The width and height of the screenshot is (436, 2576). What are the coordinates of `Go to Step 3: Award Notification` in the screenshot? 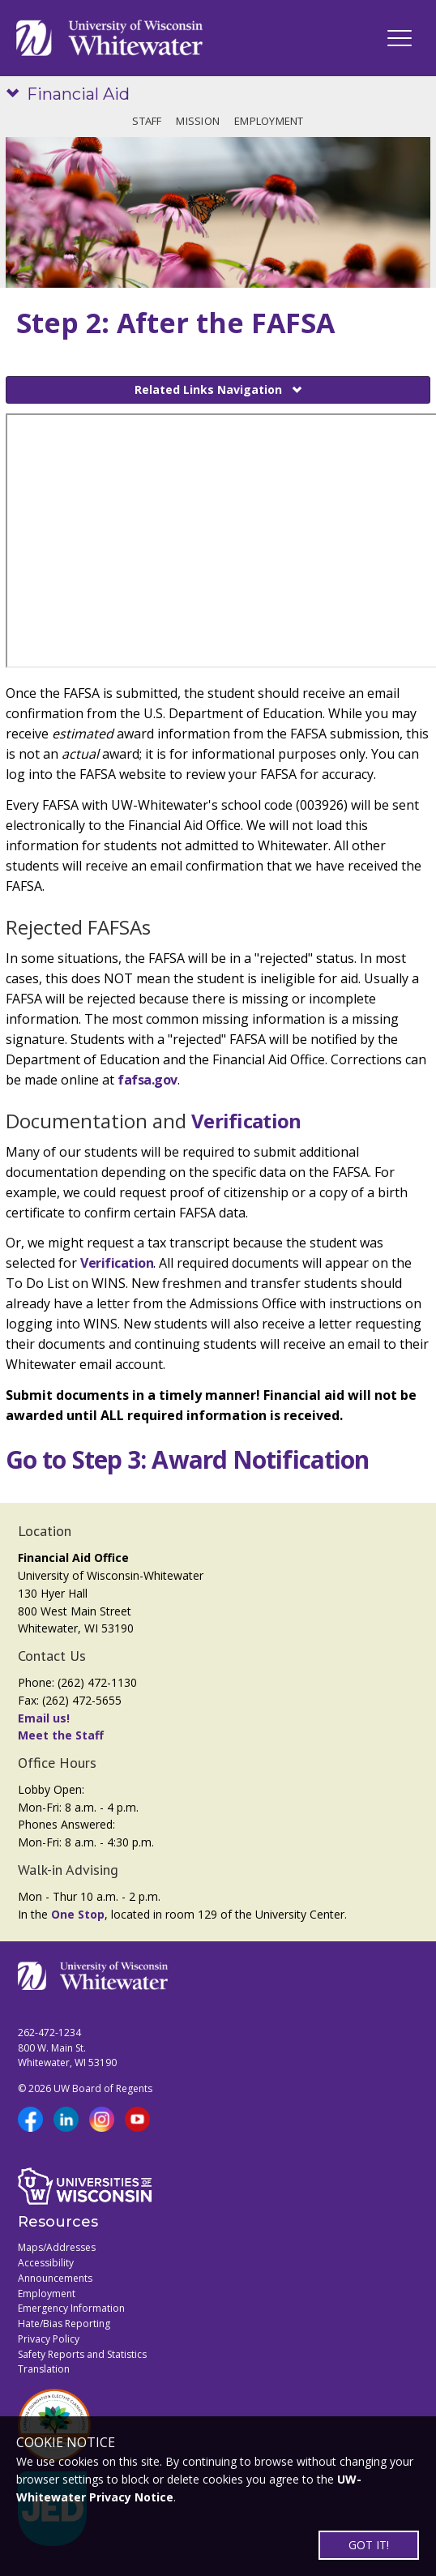 It's located at (187, 1459).